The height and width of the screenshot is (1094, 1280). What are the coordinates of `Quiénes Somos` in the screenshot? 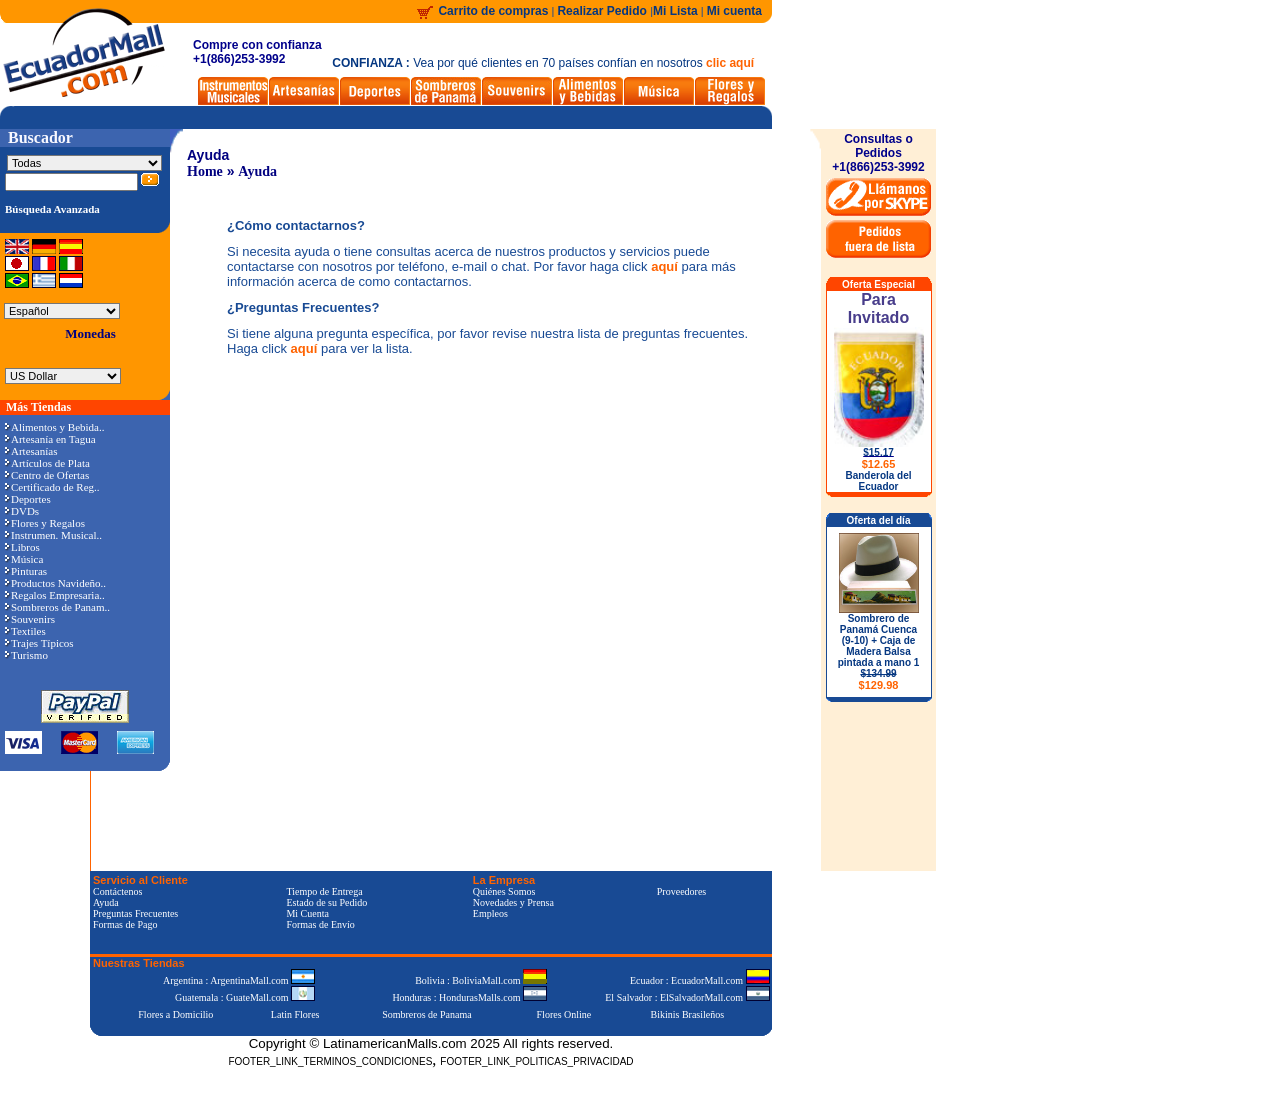 It's located at (504, 891).